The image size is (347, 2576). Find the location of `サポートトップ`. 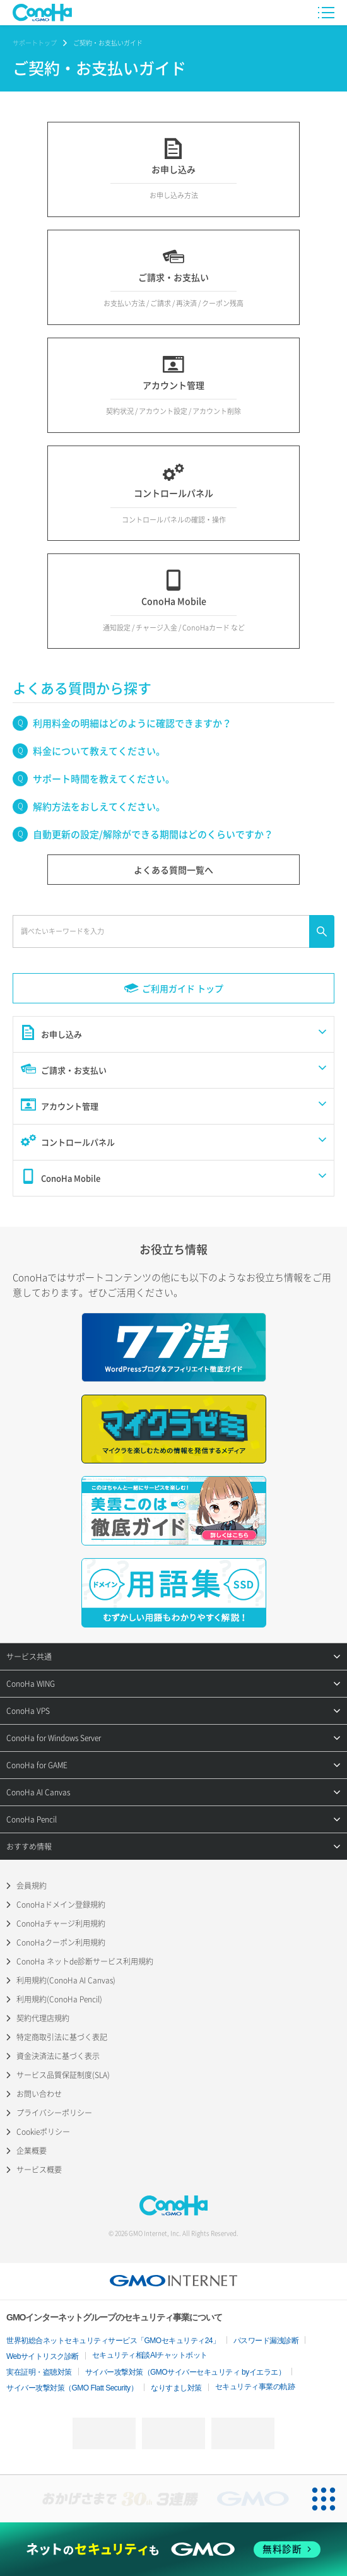

サポートトップ is located at coordinates (35, 42).